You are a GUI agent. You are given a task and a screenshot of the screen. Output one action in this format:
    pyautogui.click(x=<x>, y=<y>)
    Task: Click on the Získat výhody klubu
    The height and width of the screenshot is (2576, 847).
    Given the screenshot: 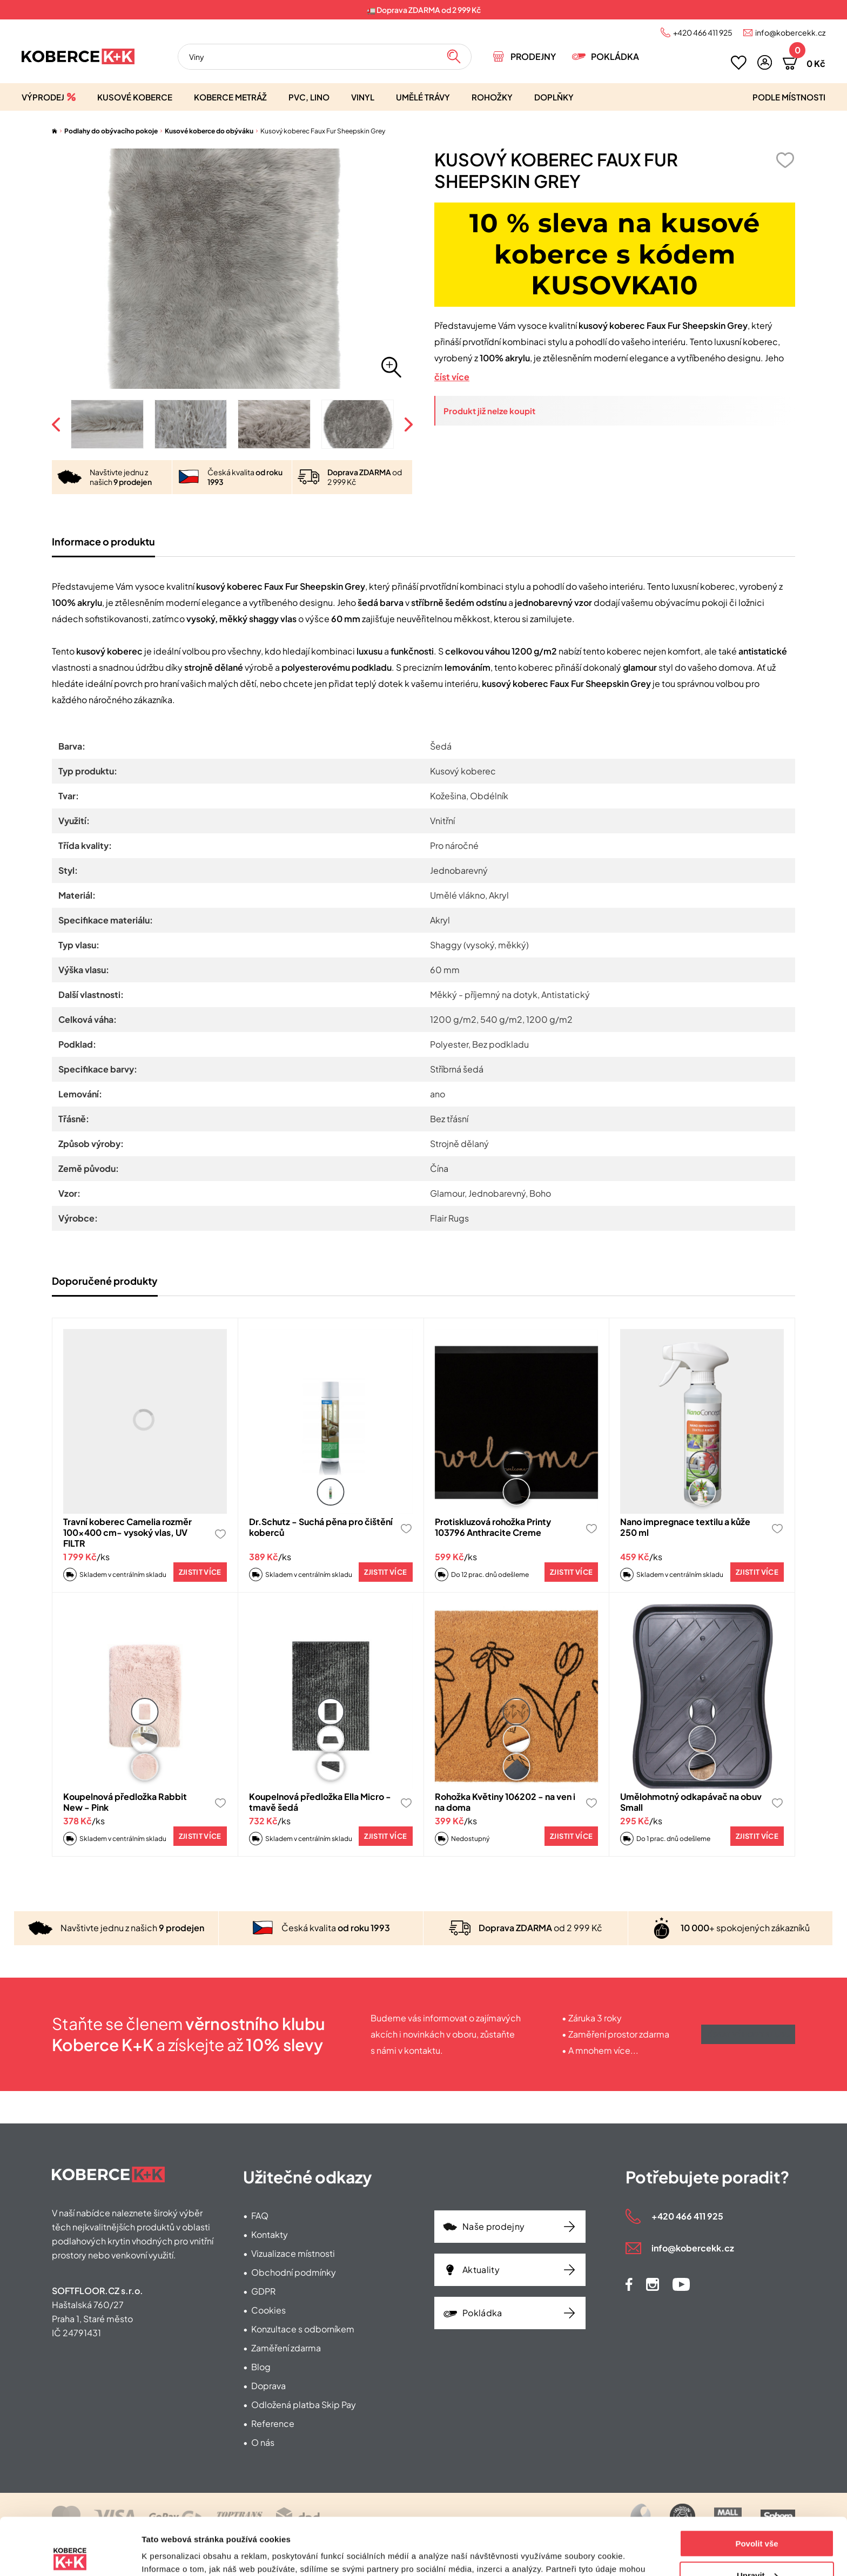 What is the action you would take?
    pyautogui.click(x=748, y=2034)
    